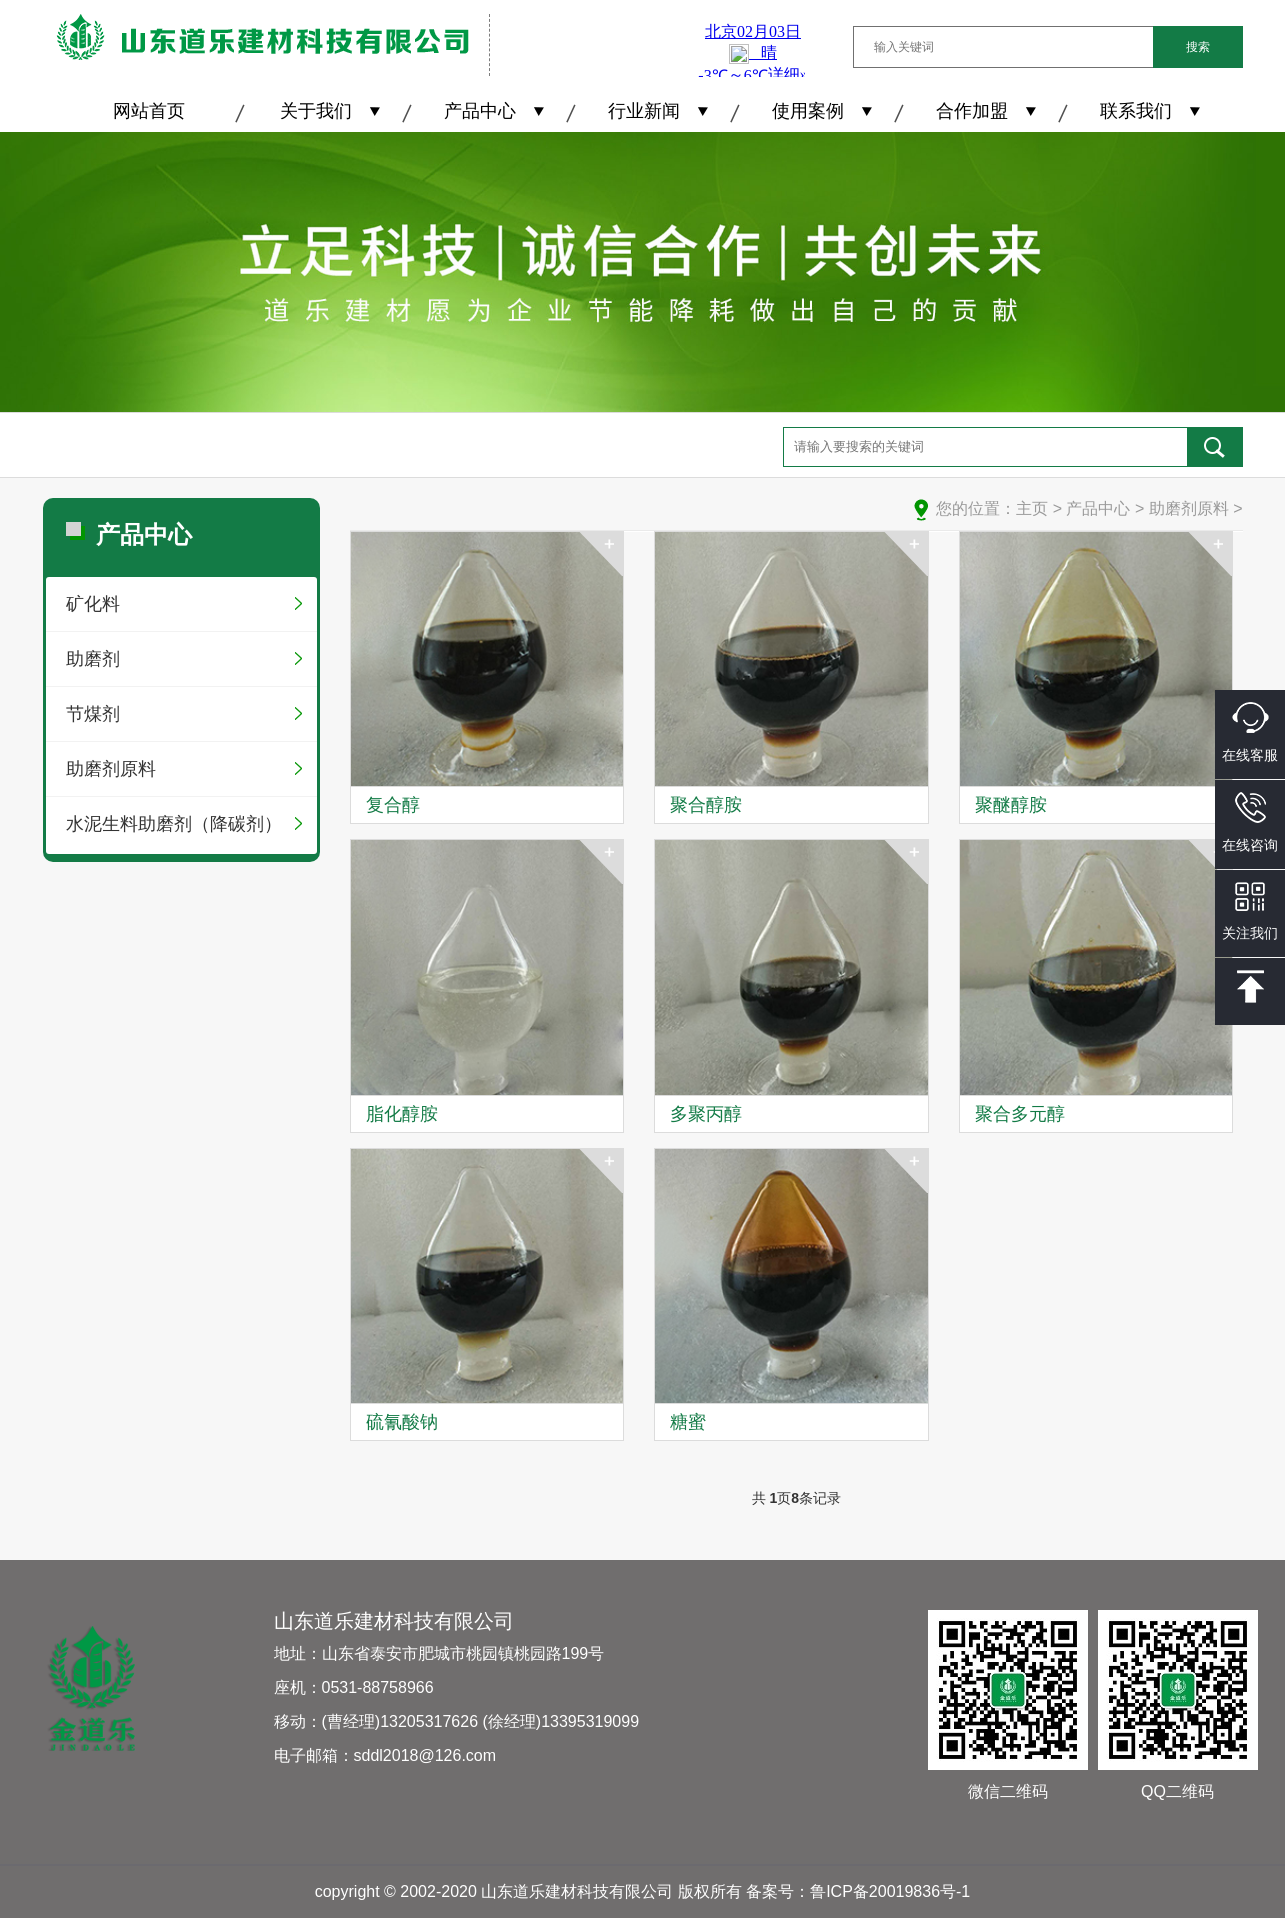 The image size is (1285, 1918). What do you see at coordinates (1136, 111) in the screenshot?
I see `联系我们` at bounding box center [1136, 111].